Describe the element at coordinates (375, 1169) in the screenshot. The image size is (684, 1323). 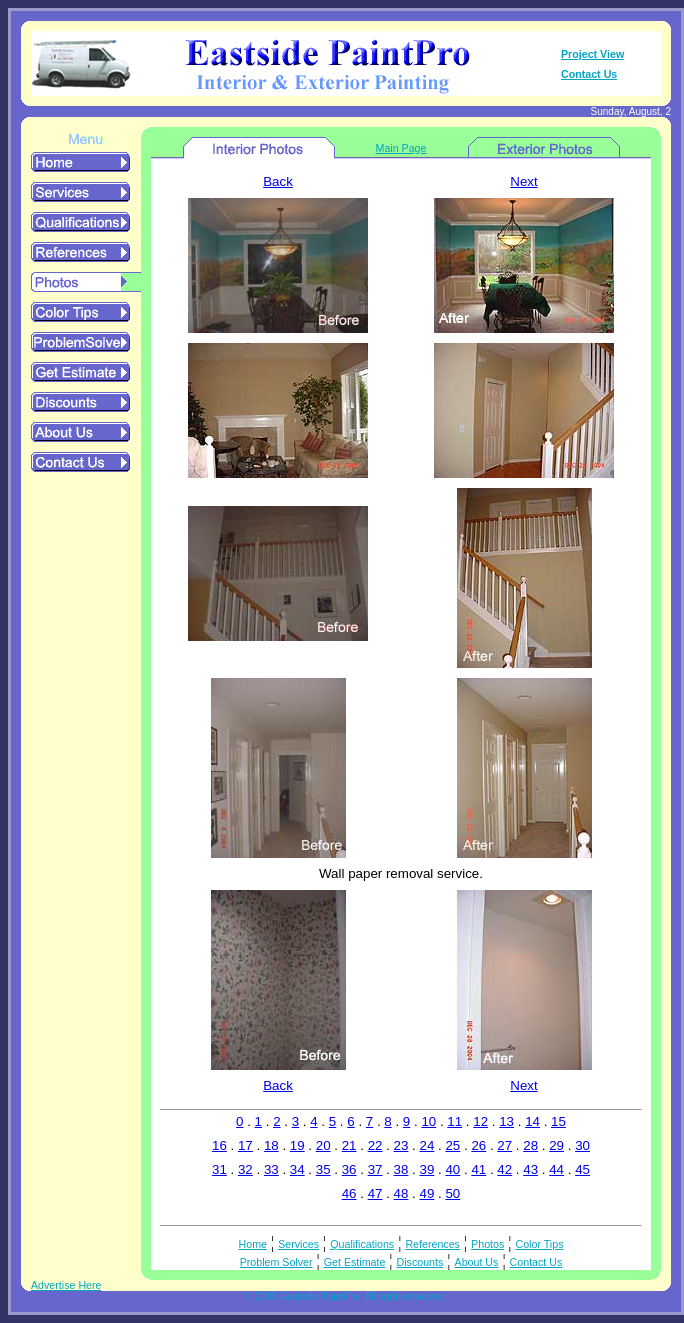
I see `37` at that location.